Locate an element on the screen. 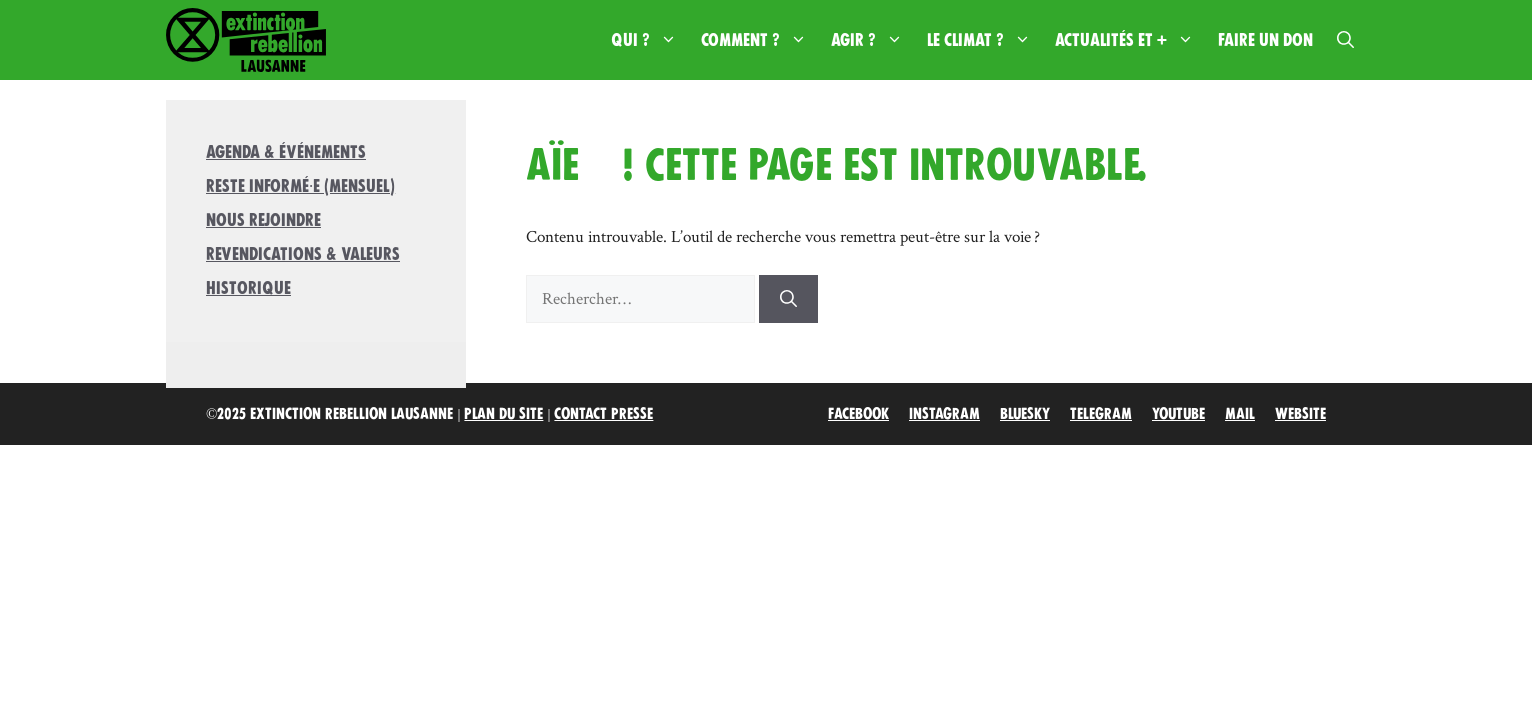 The height and width of the screenshot is (720, 1532). Agenda & Événements is located at coordinates (286, 152).